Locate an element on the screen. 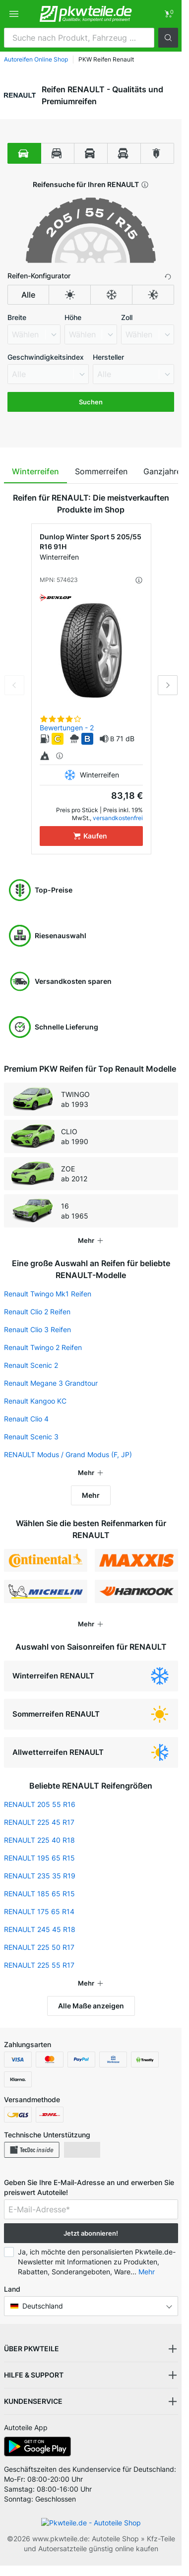 This screenshot has width=189, height=2576. [Kaufen] is located at coordinates (91, 836).